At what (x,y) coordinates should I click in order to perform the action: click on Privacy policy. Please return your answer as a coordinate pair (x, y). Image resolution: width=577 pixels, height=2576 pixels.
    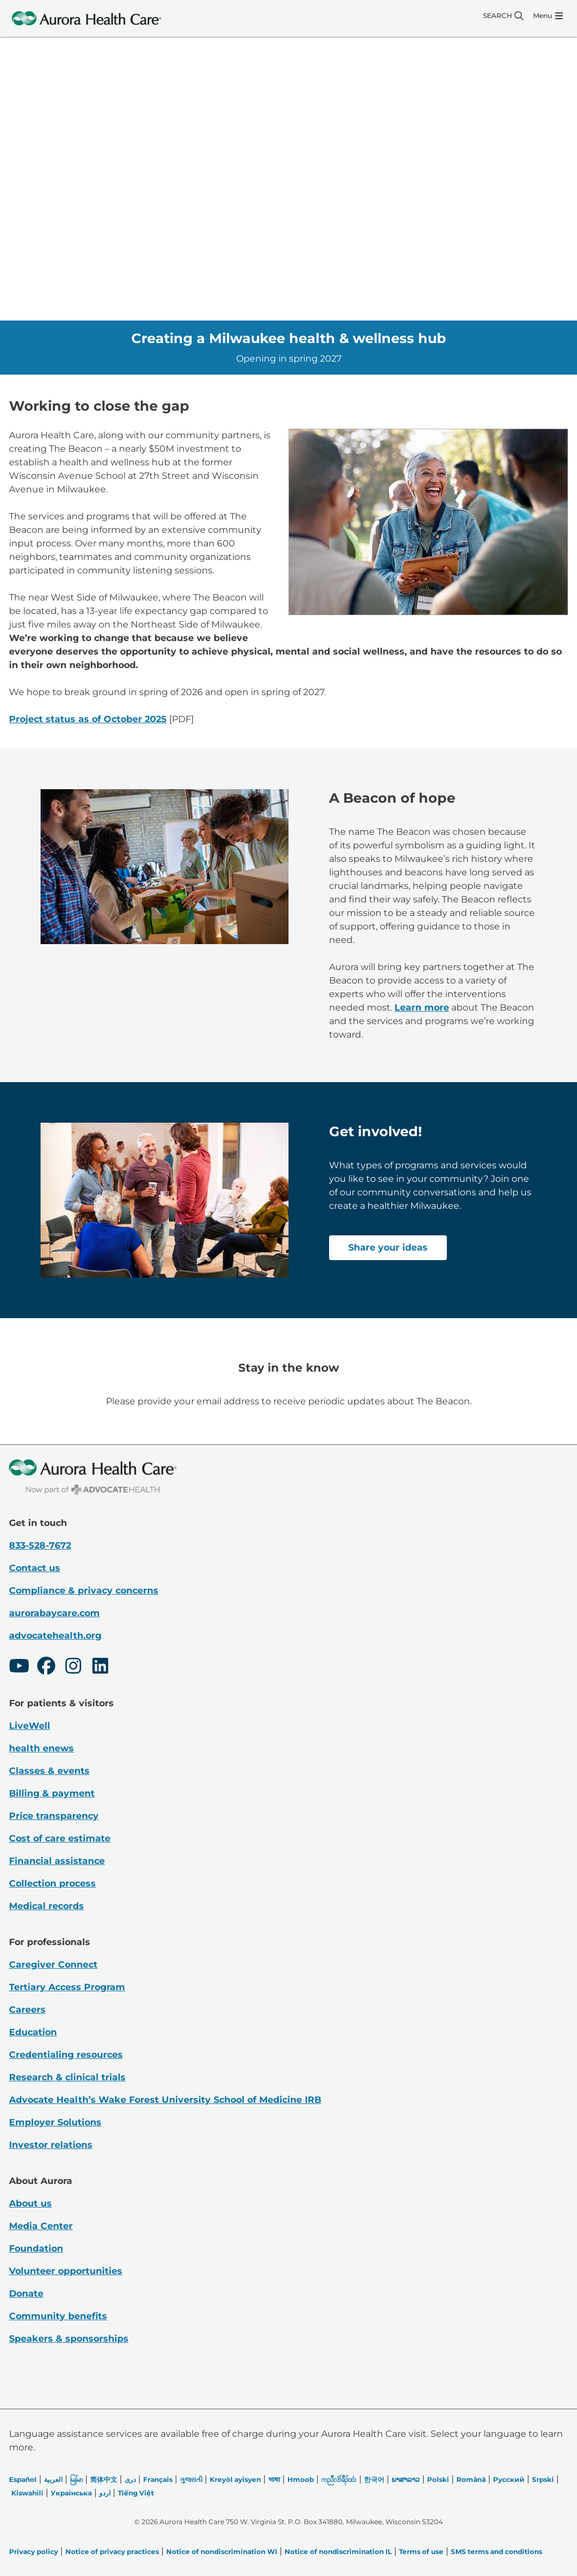
    Looking at the image, I should click on (33, 2551).